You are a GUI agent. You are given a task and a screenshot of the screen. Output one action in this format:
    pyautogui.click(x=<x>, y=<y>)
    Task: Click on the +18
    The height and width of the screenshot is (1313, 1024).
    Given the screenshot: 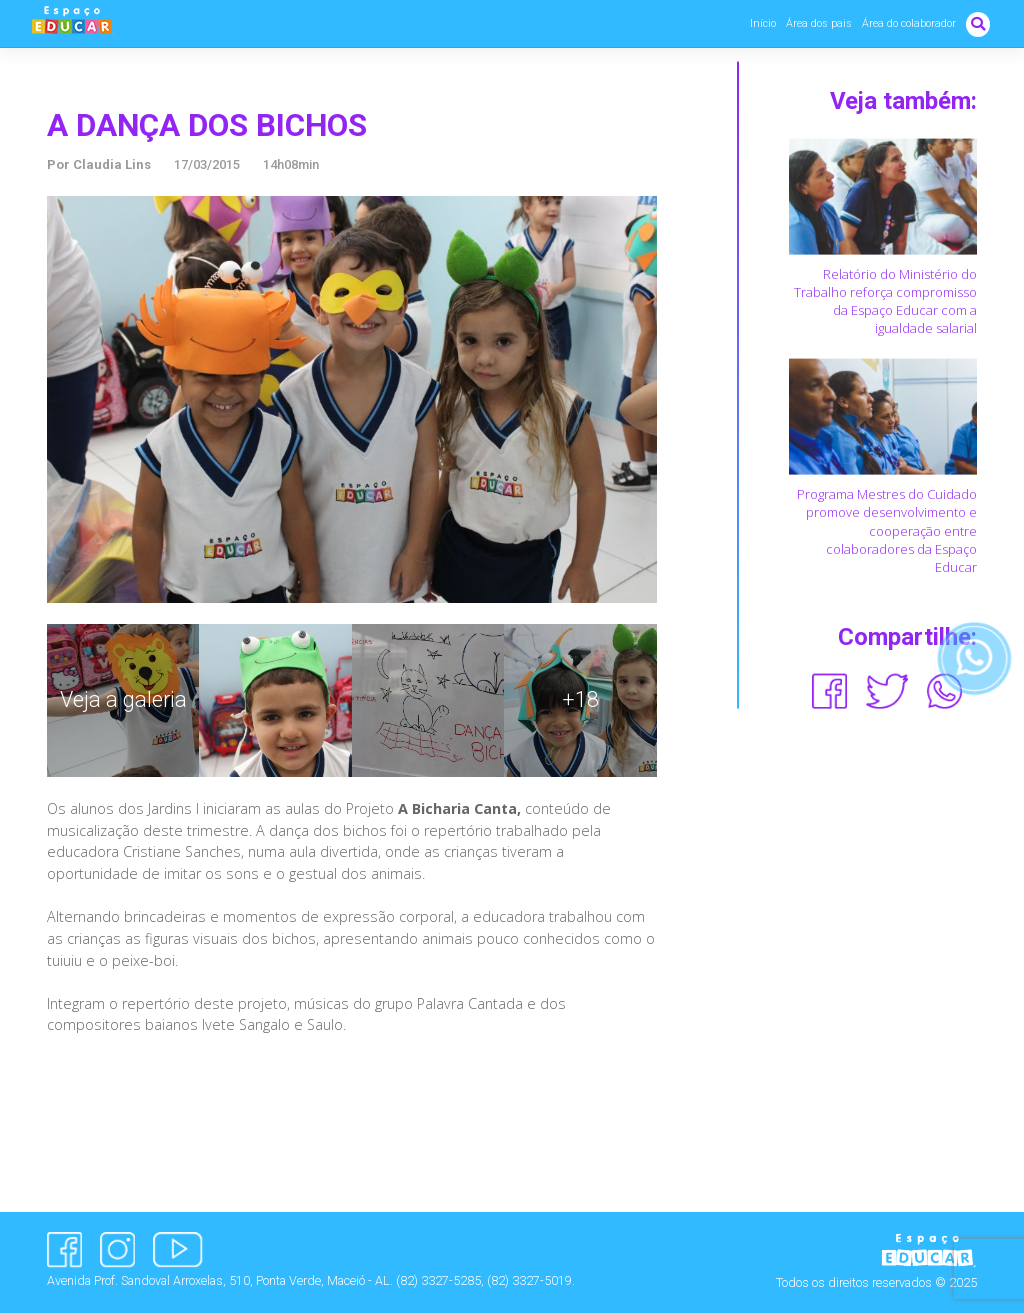 What is the action you would take?
    pyautogui.click(x=580, y=699)
    